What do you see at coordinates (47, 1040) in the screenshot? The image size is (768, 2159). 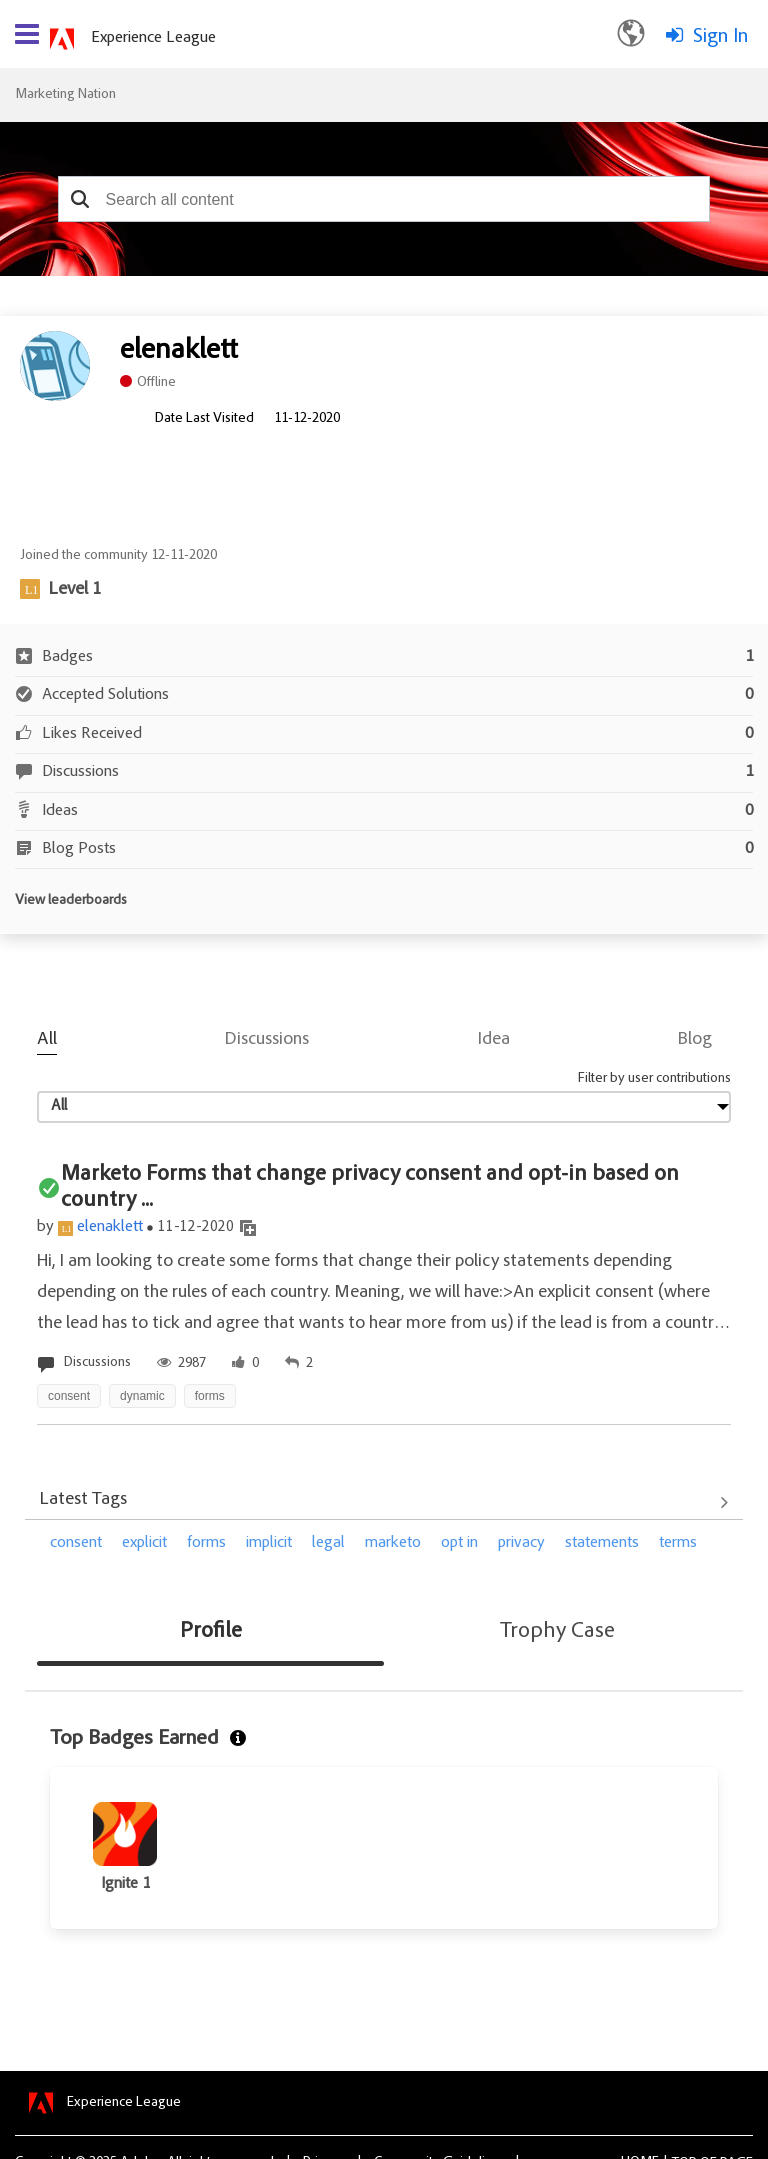 I see `All` at bounding box center [47, 1040].